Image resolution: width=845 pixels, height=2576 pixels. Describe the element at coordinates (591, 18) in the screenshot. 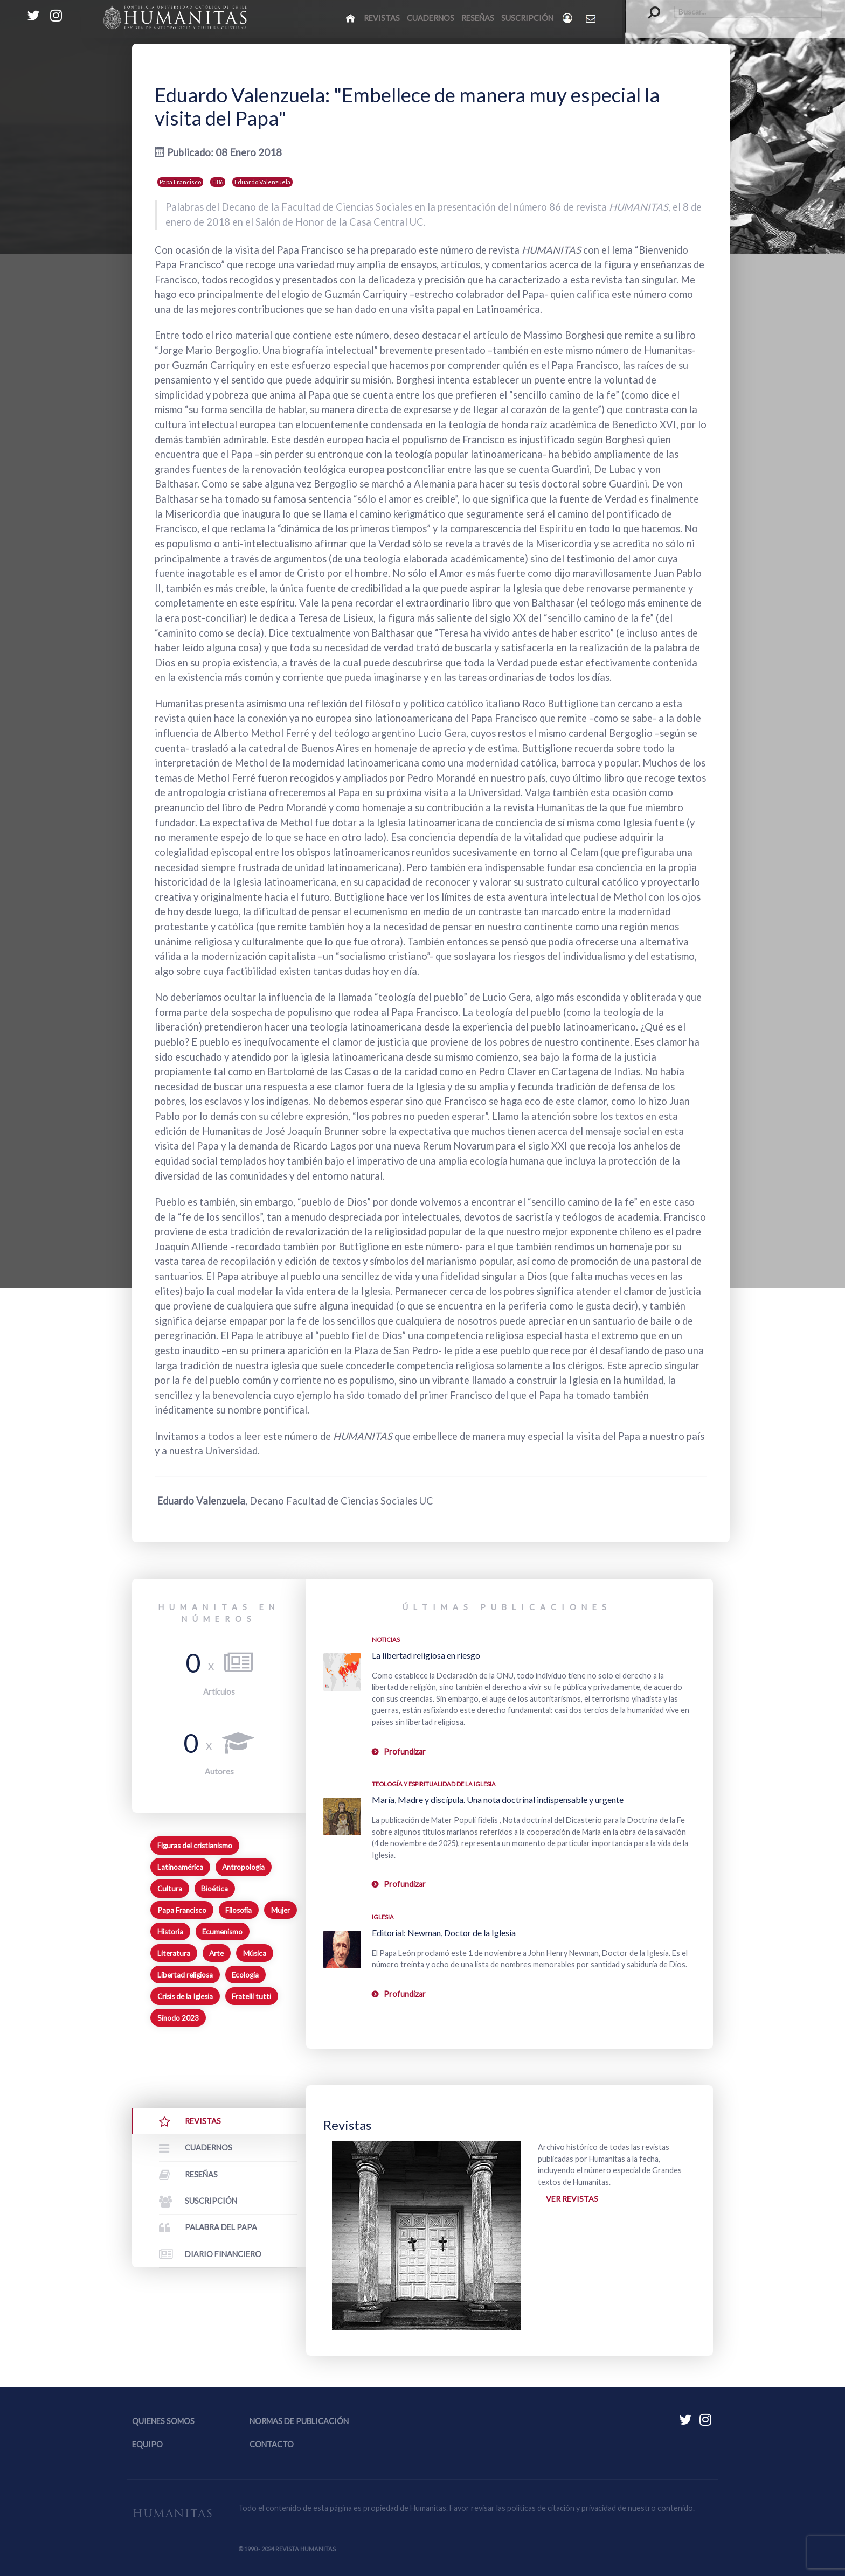

I see `[Contacto Humanitas]` at that location.